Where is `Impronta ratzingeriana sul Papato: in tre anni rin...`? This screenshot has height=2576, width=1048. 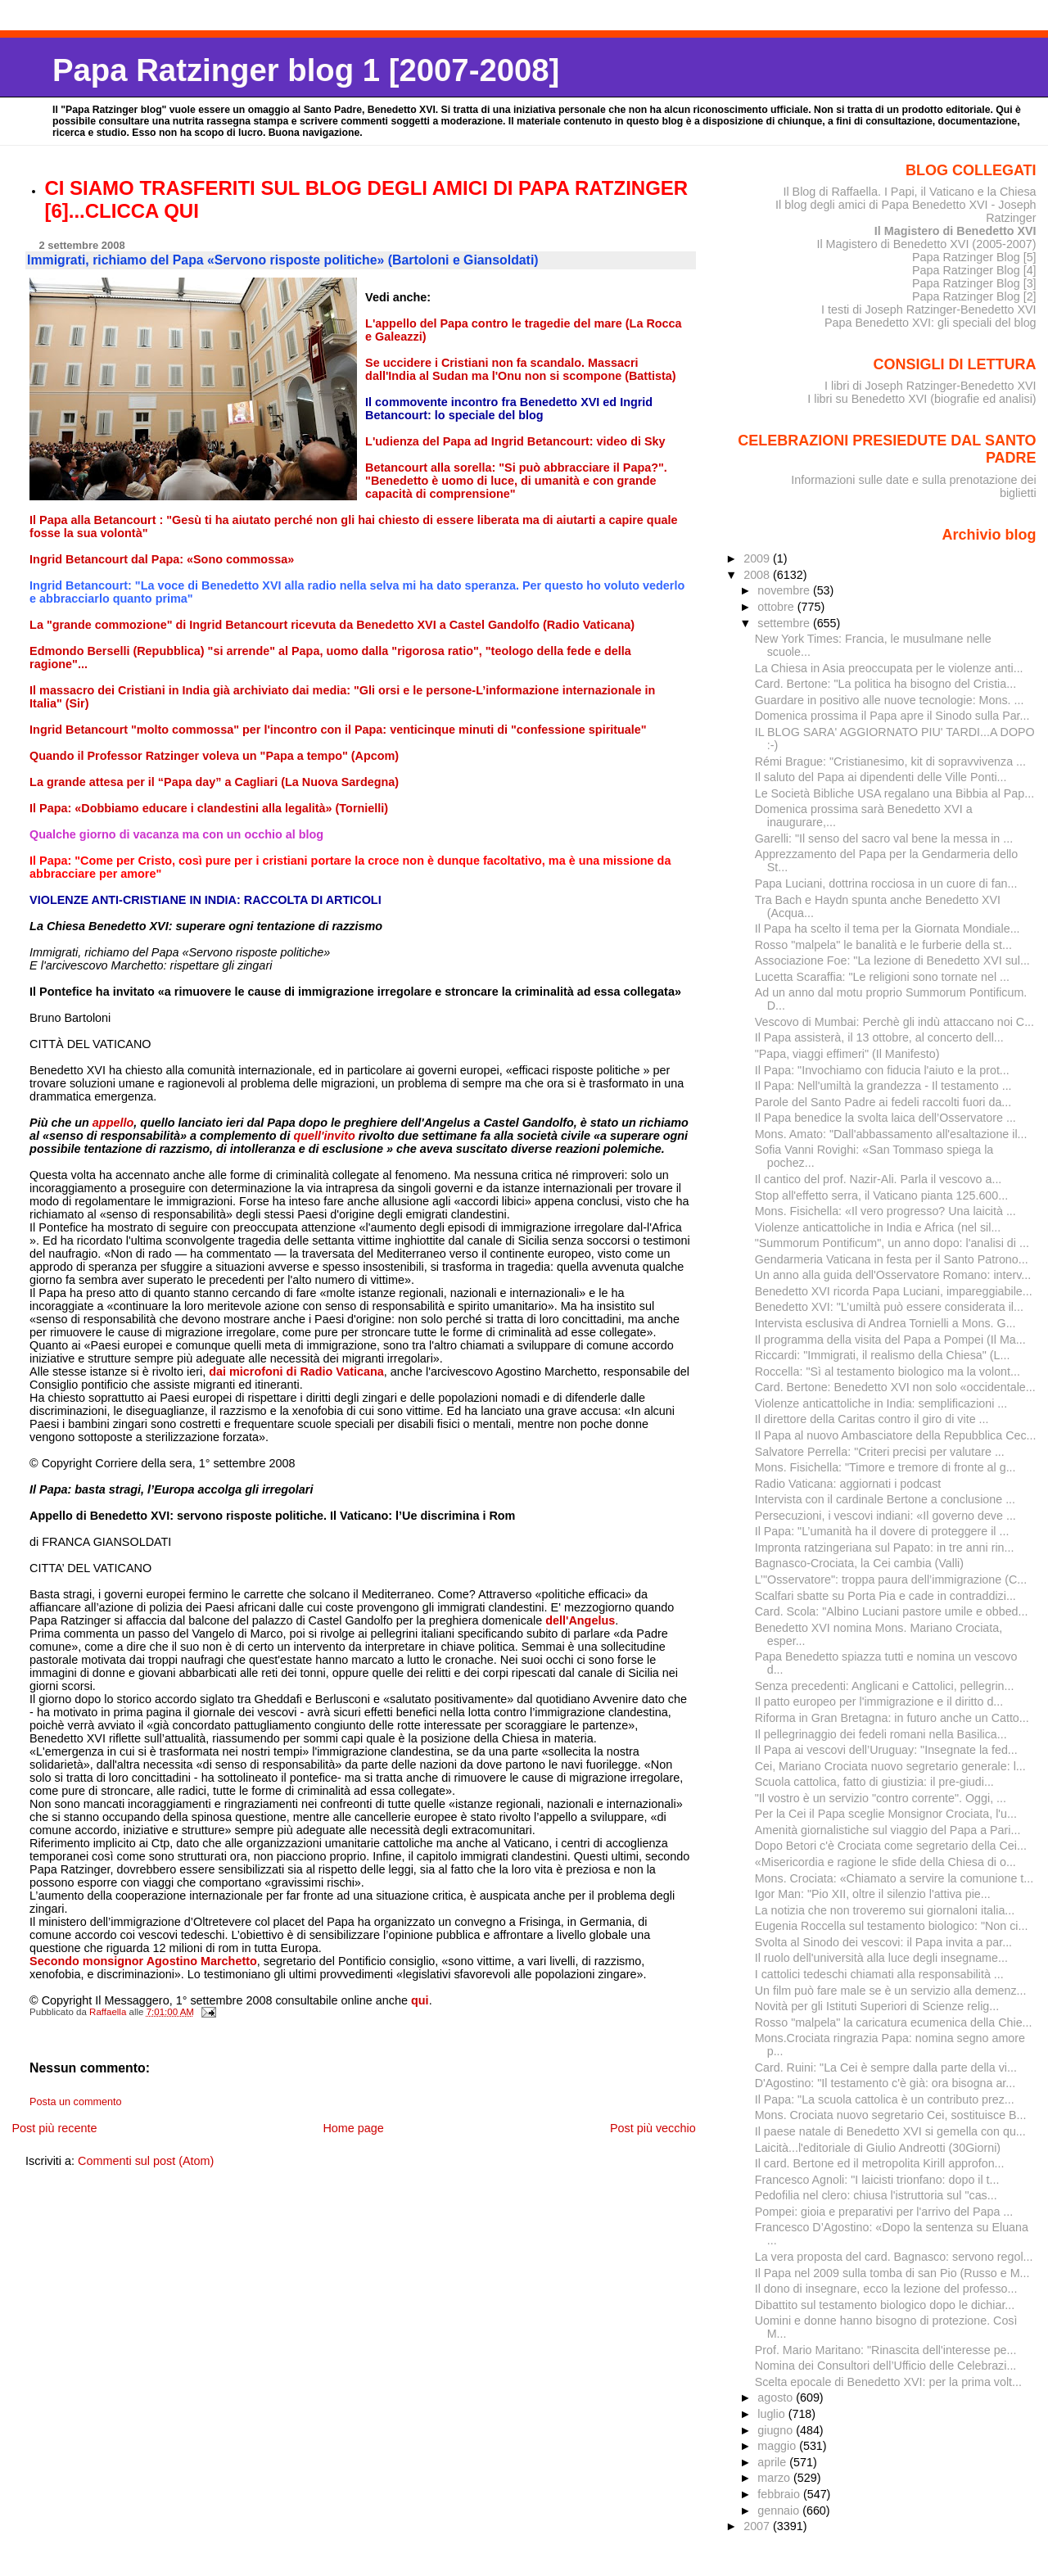
Impronta ratzingeriana sul Papato: in tre anni rin... is located at coordinates (884, 1547).